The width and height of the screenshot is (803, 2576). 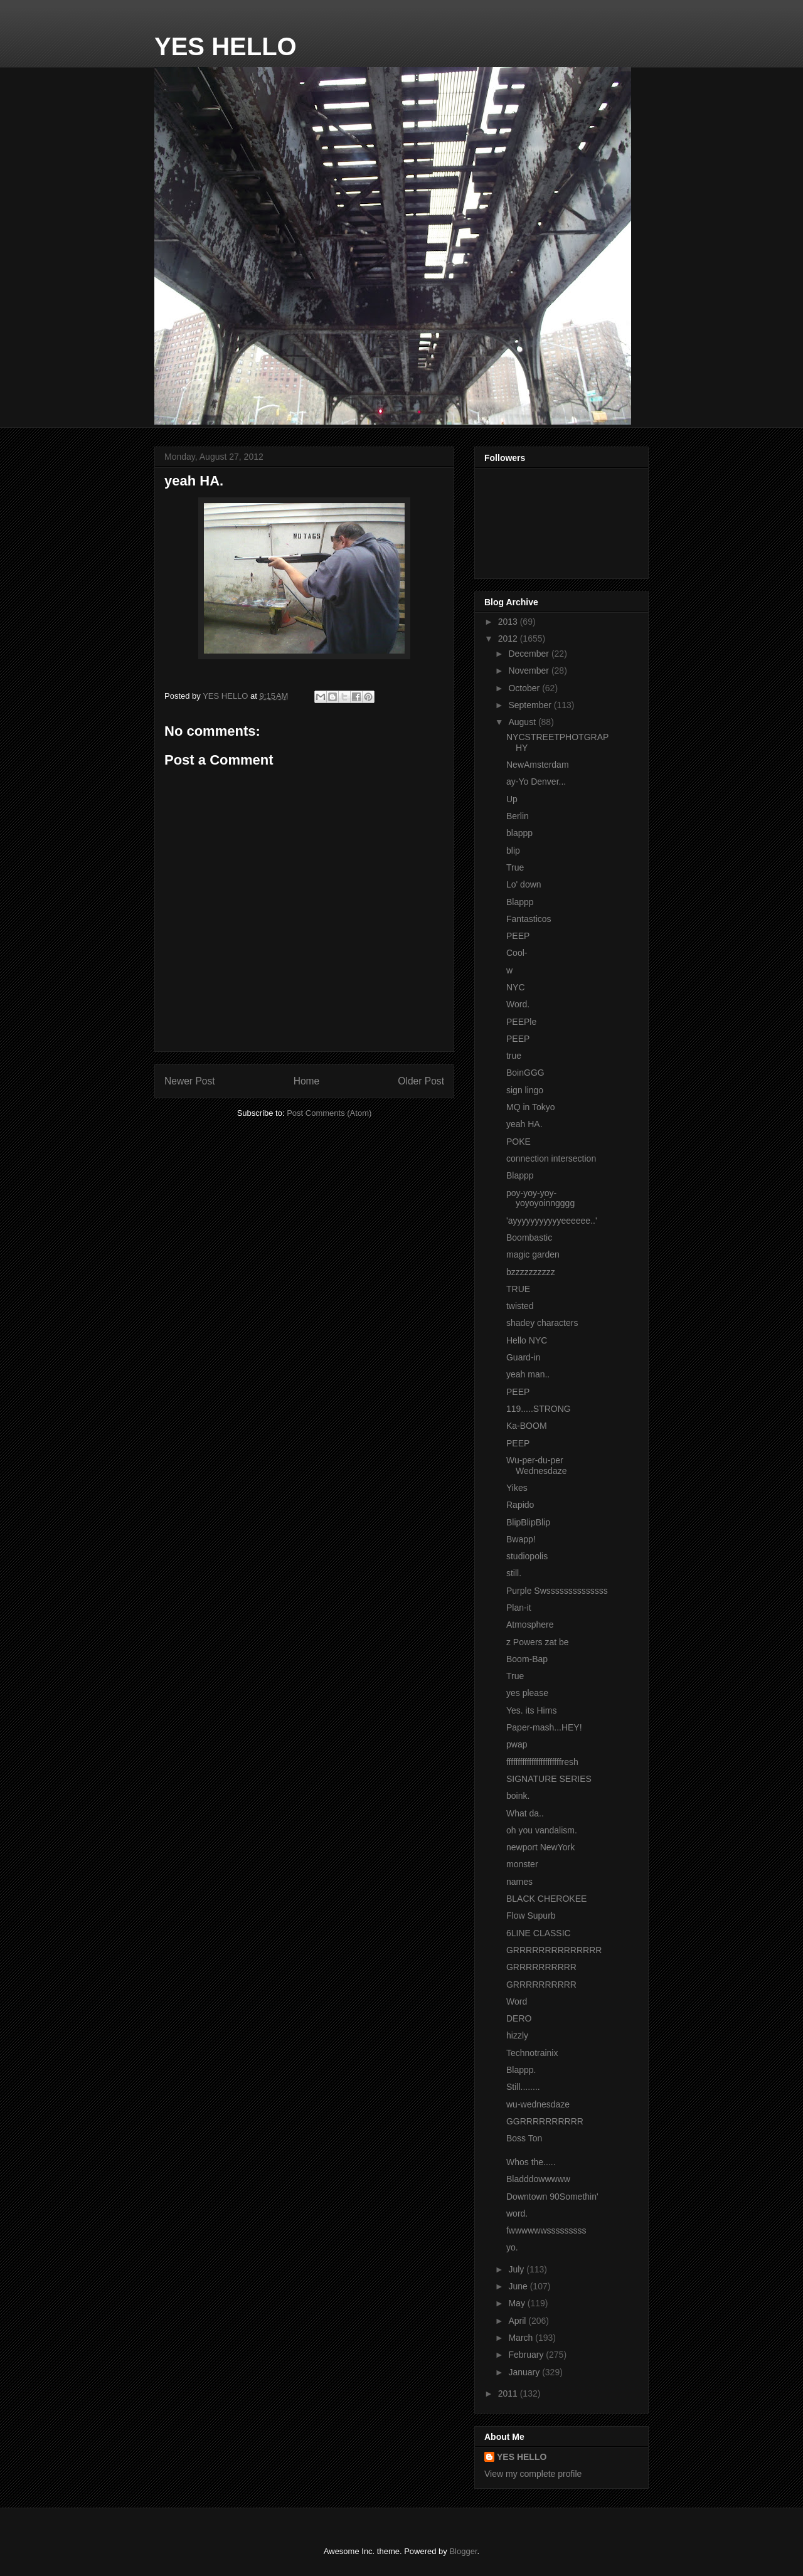 What do you see at coordinates (542, 1323) in the screenshot?
I see `shadey characters` at bounding box center [542, 1323].